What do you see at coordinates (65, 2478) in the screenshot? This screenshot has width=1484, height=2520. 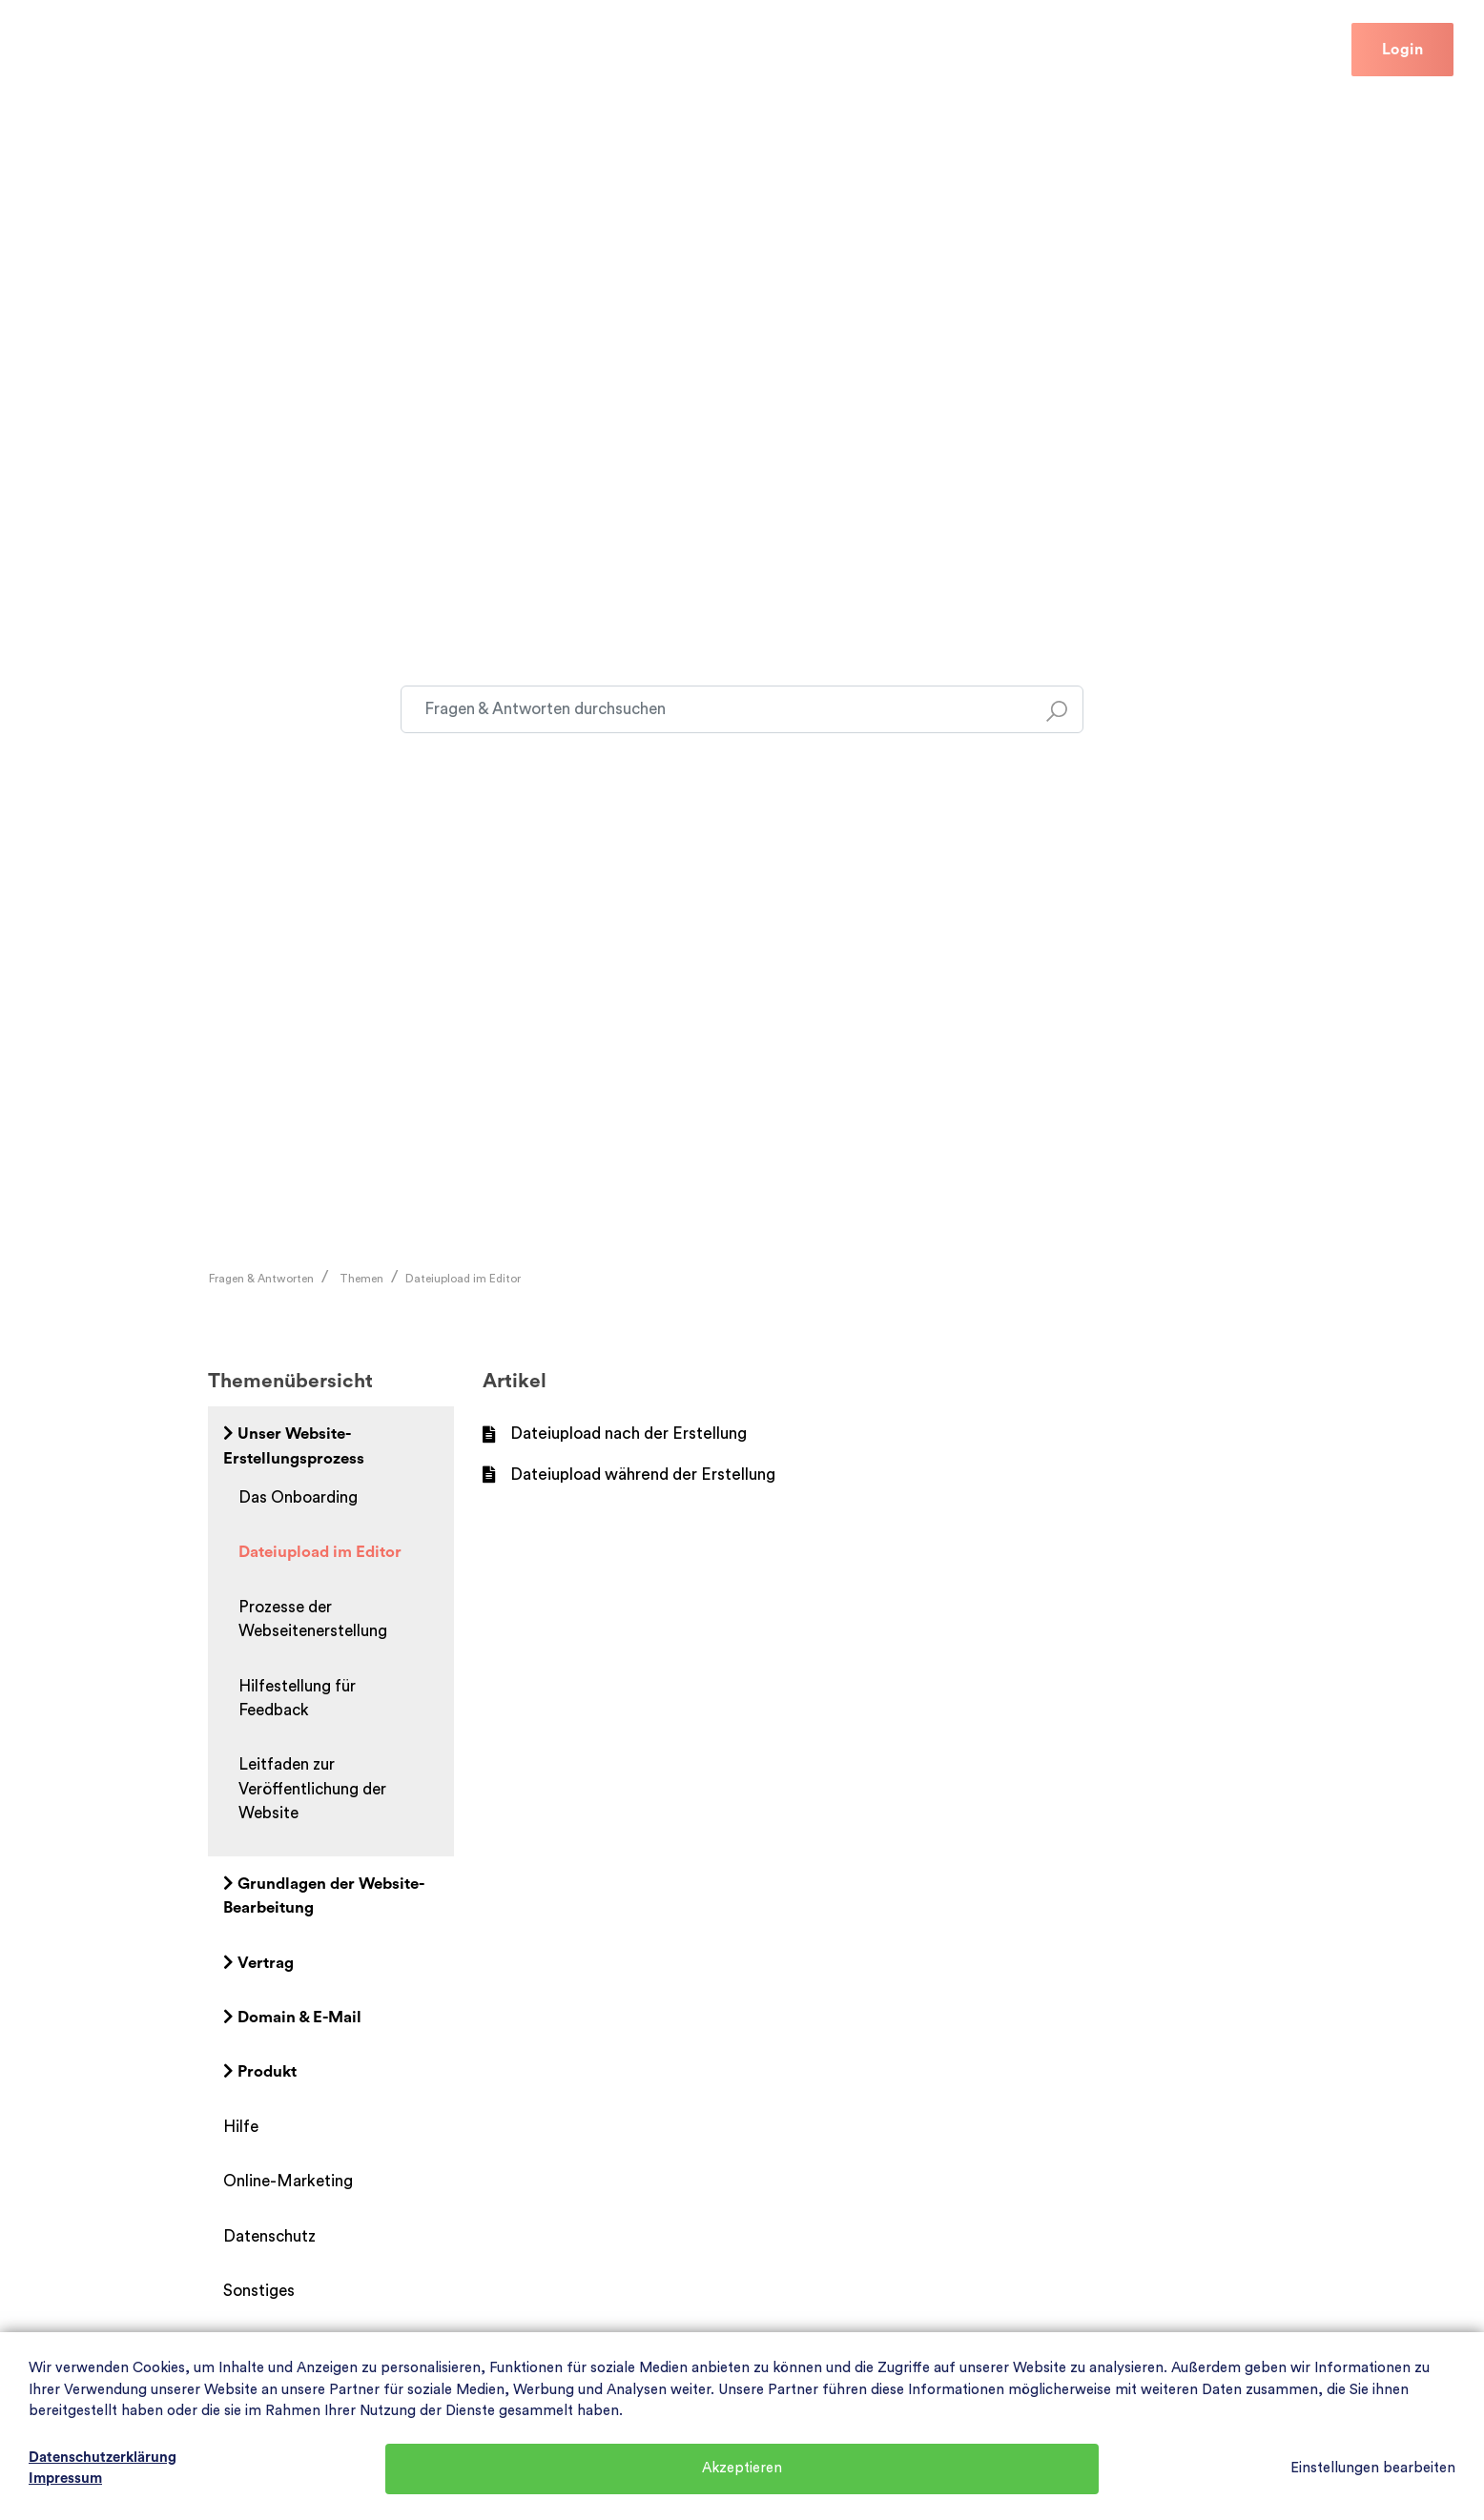 I see `Impressum` at bounding box center [65, 2478].